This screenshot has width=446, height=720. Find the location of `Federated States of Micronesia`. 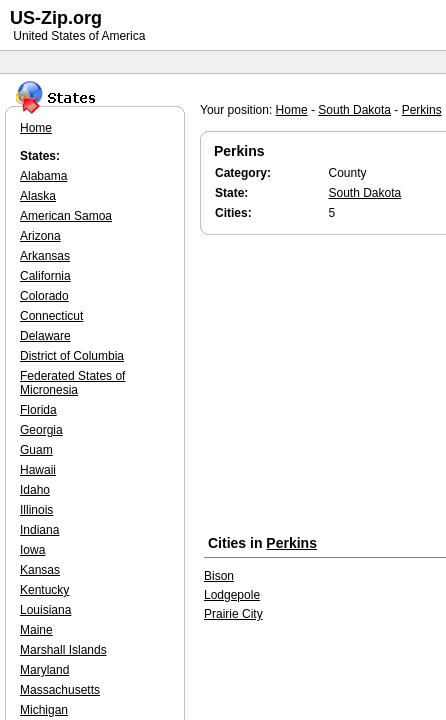

Federated States of Micronesia is located at coordinates (72, 383).